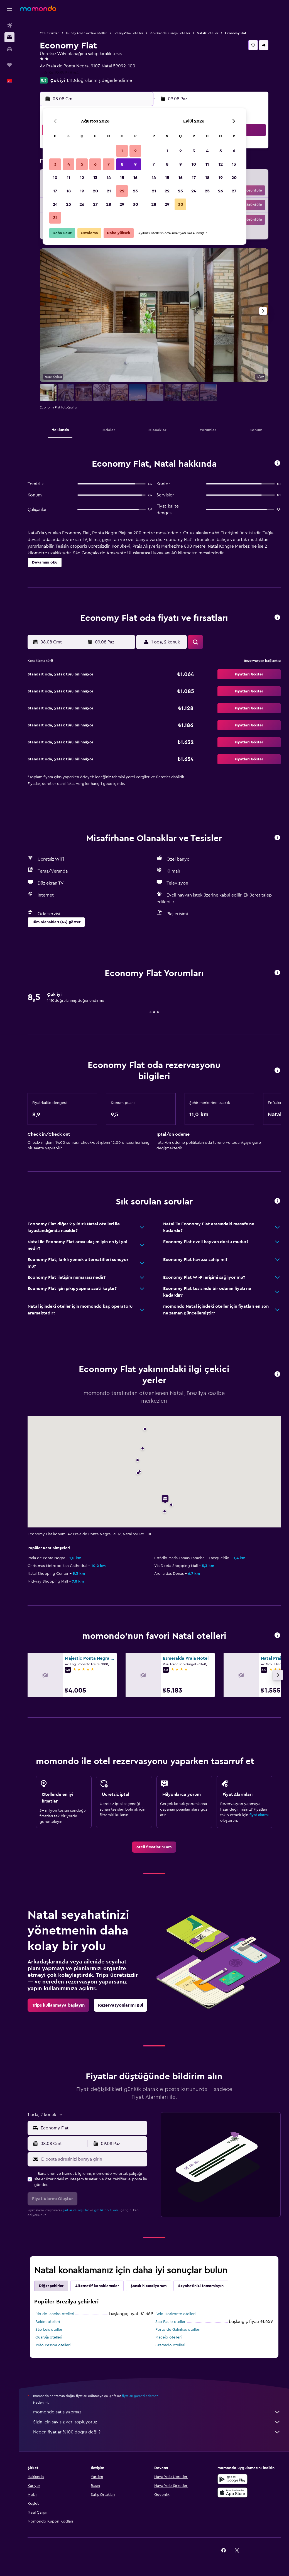 This screenshot has width=289, height=2576. Describe the element at coordinates (68, 164) in the screenshot. I see `4 [button]` at that location.